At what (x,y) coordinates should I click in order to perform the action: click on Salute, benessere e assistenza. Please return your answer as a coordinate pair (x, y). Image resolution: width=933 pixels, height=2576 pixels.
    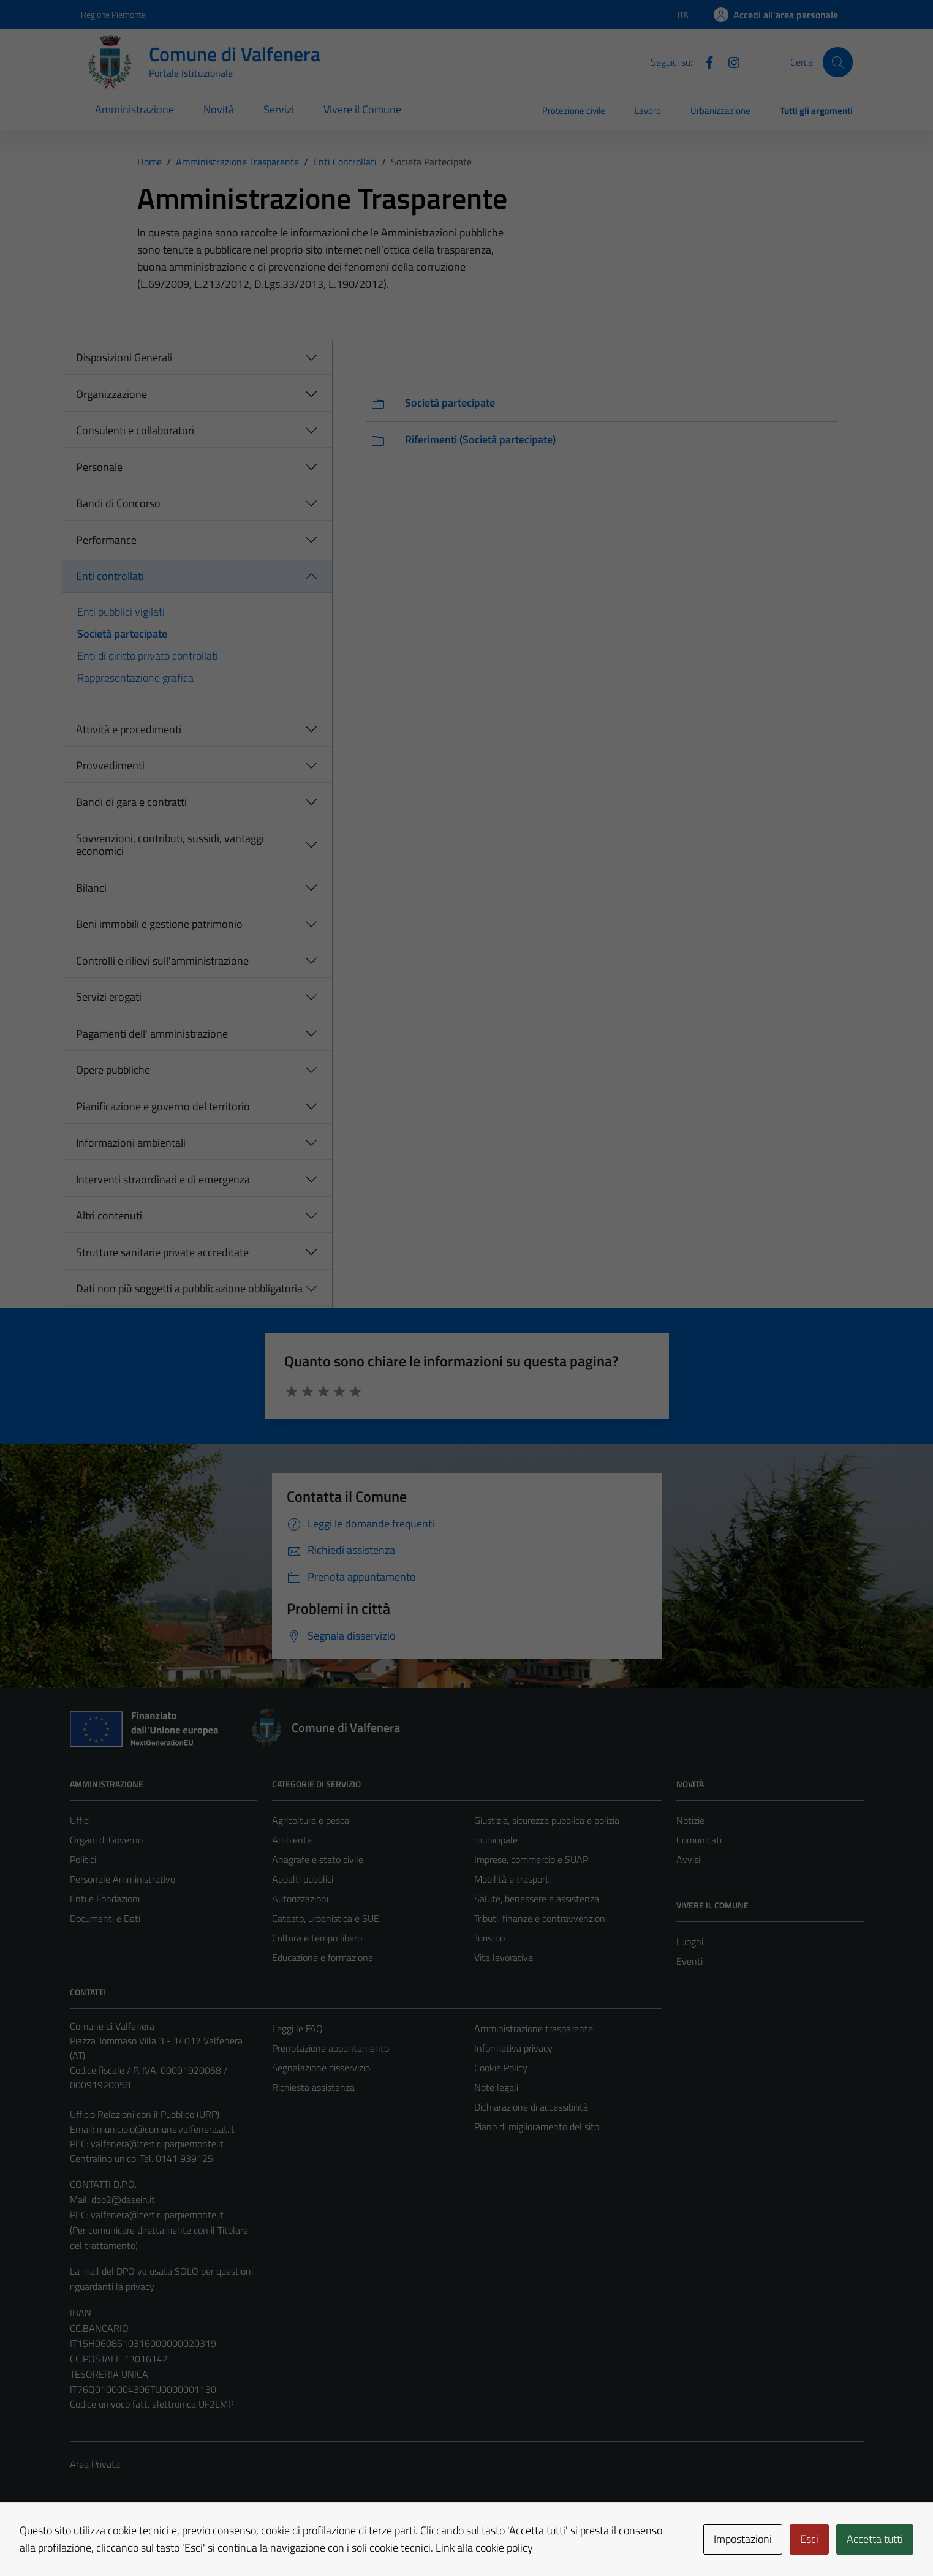
    Looking at the image, I should click on (536, 1898).